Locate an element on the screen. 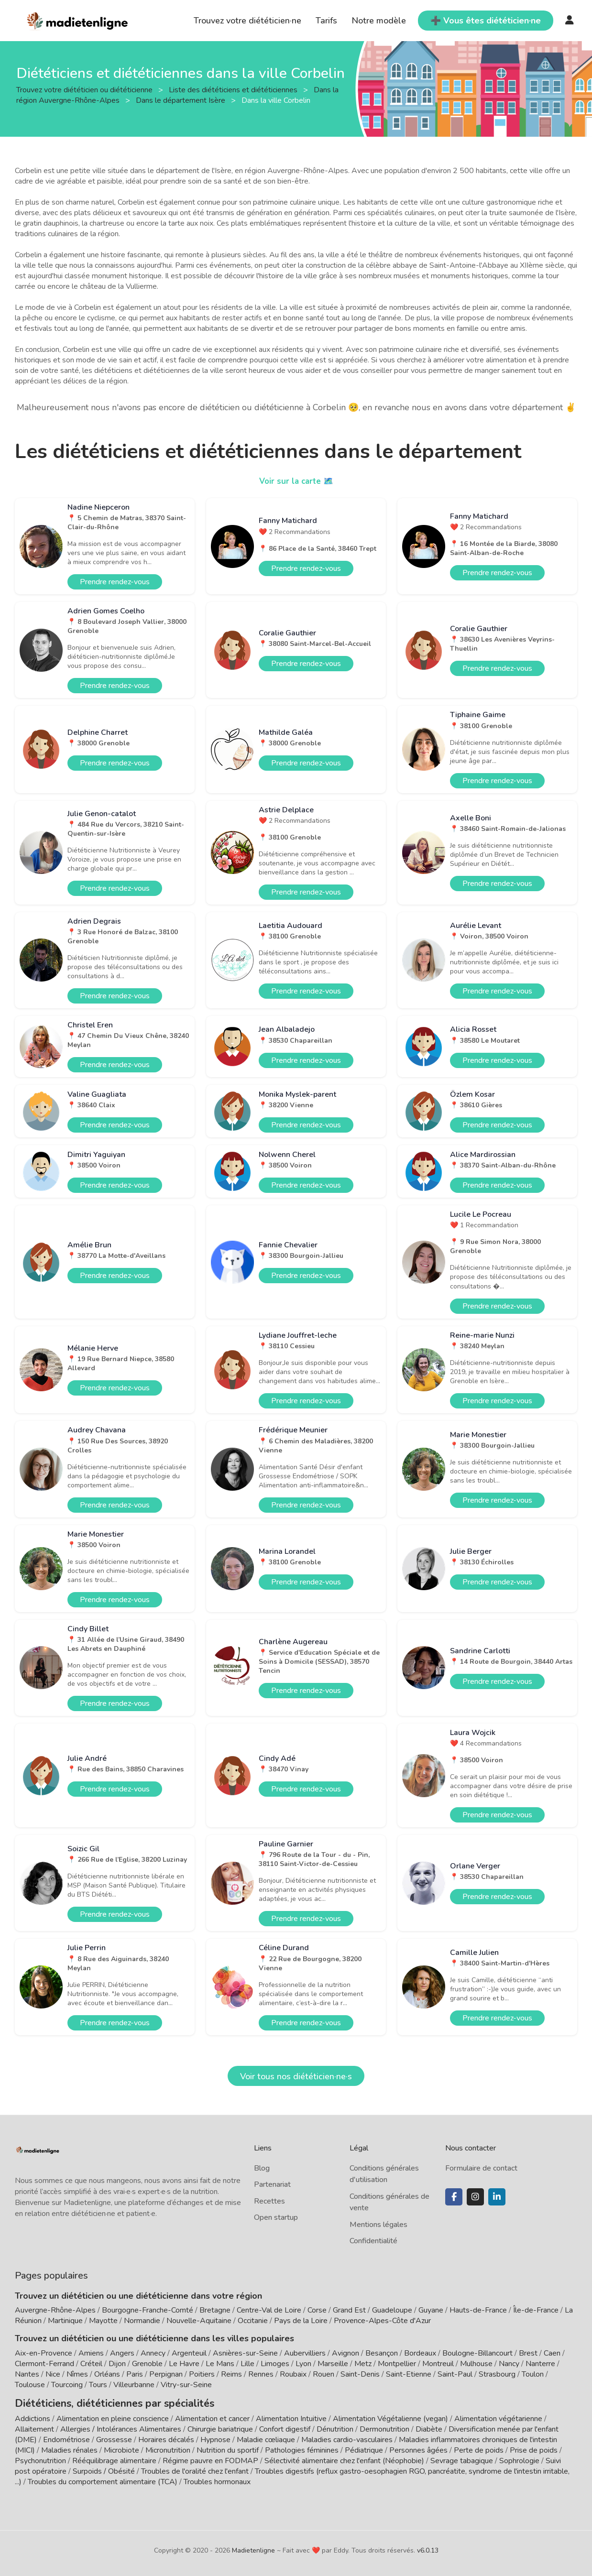  Perpignan is located at coordinates (166, 2374).